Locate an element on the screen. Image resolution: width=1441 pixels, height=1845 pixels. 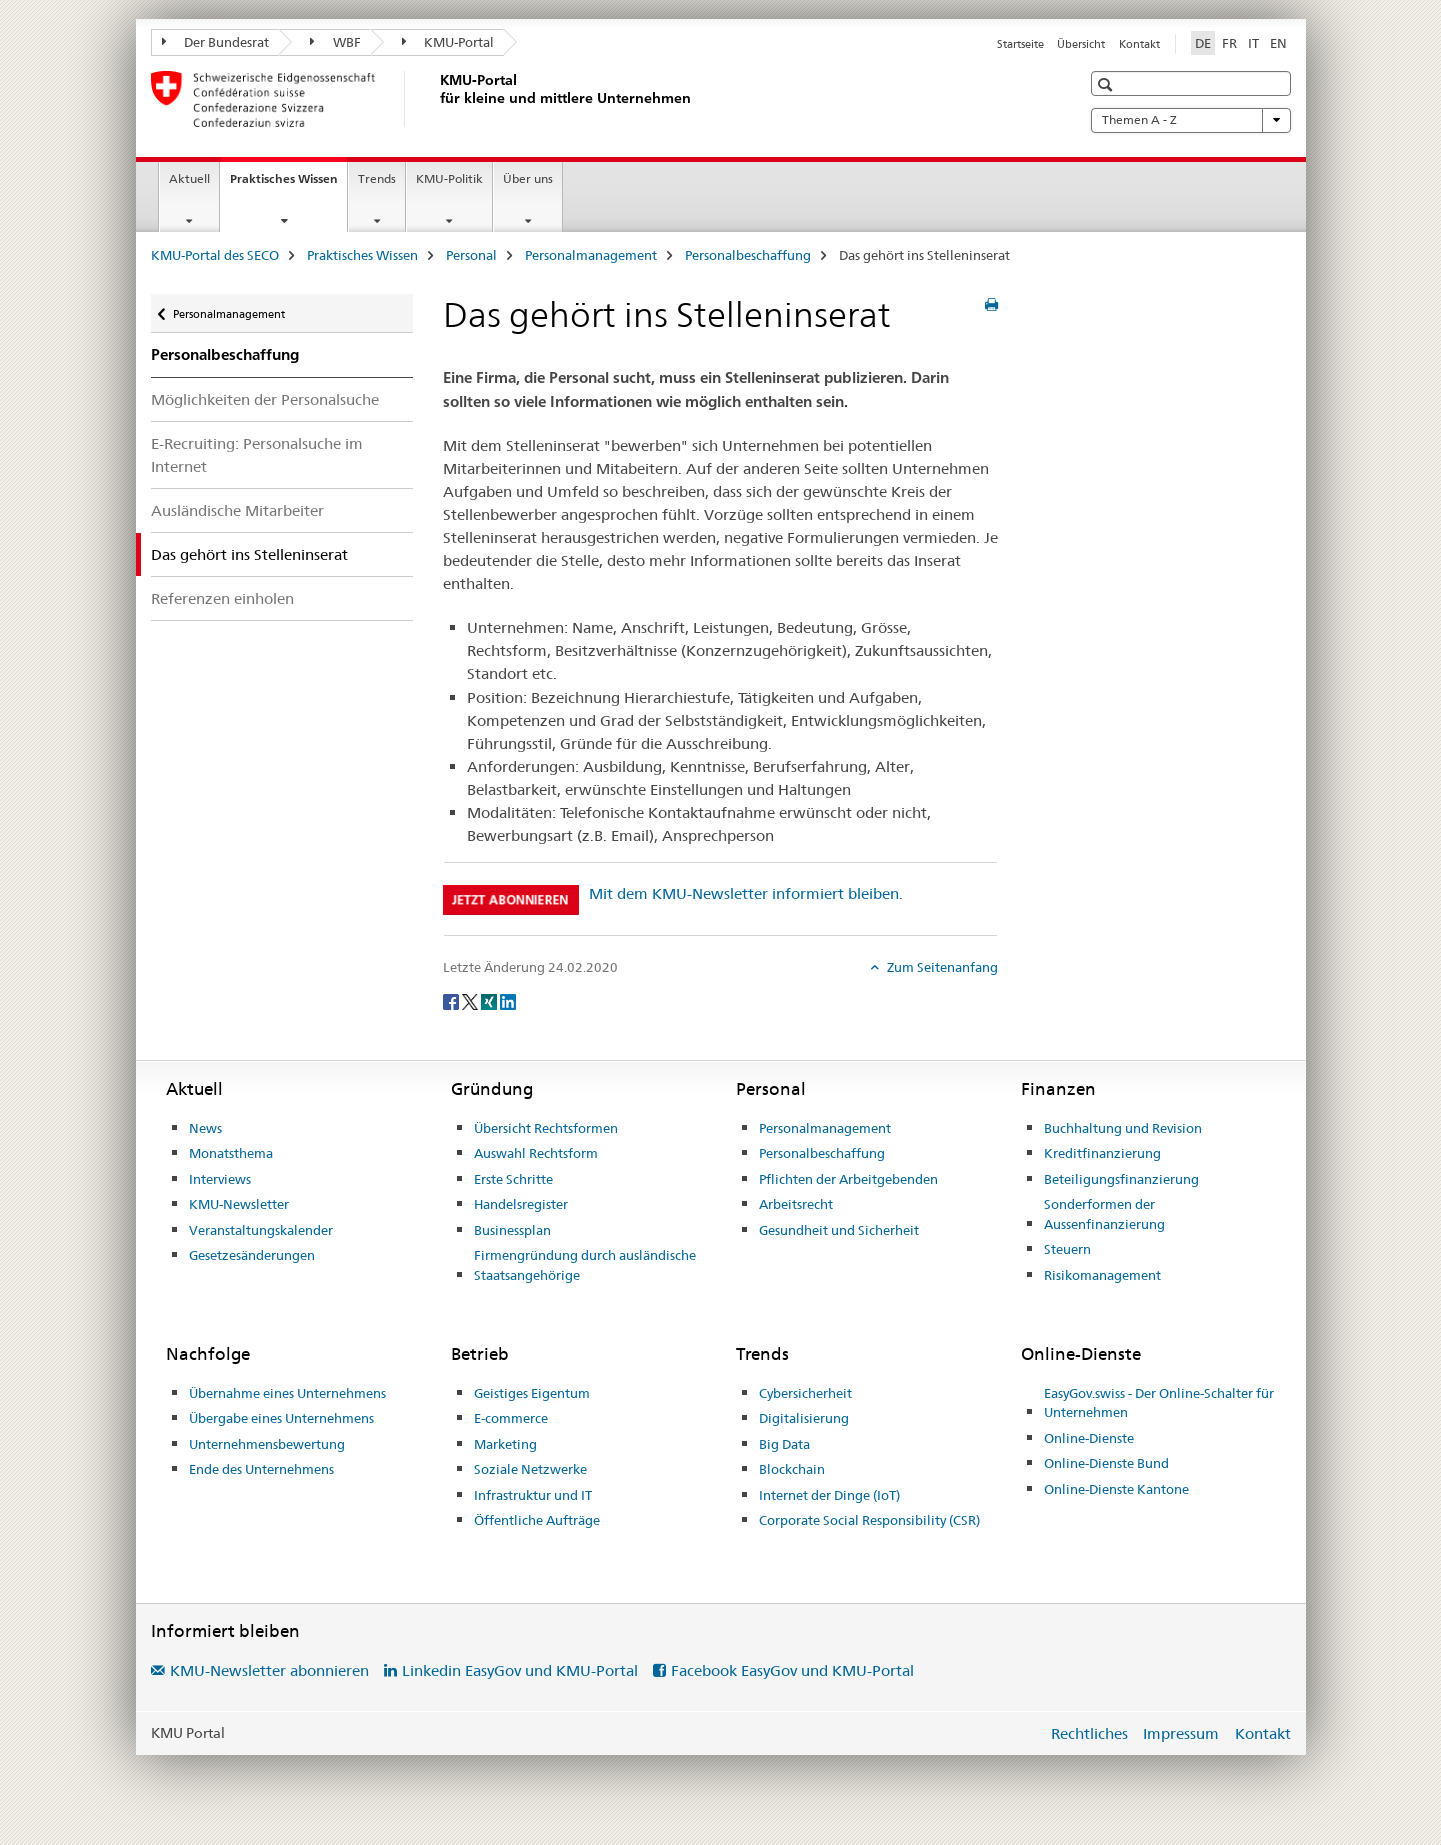
Personal is located at coordinates (471, 255).